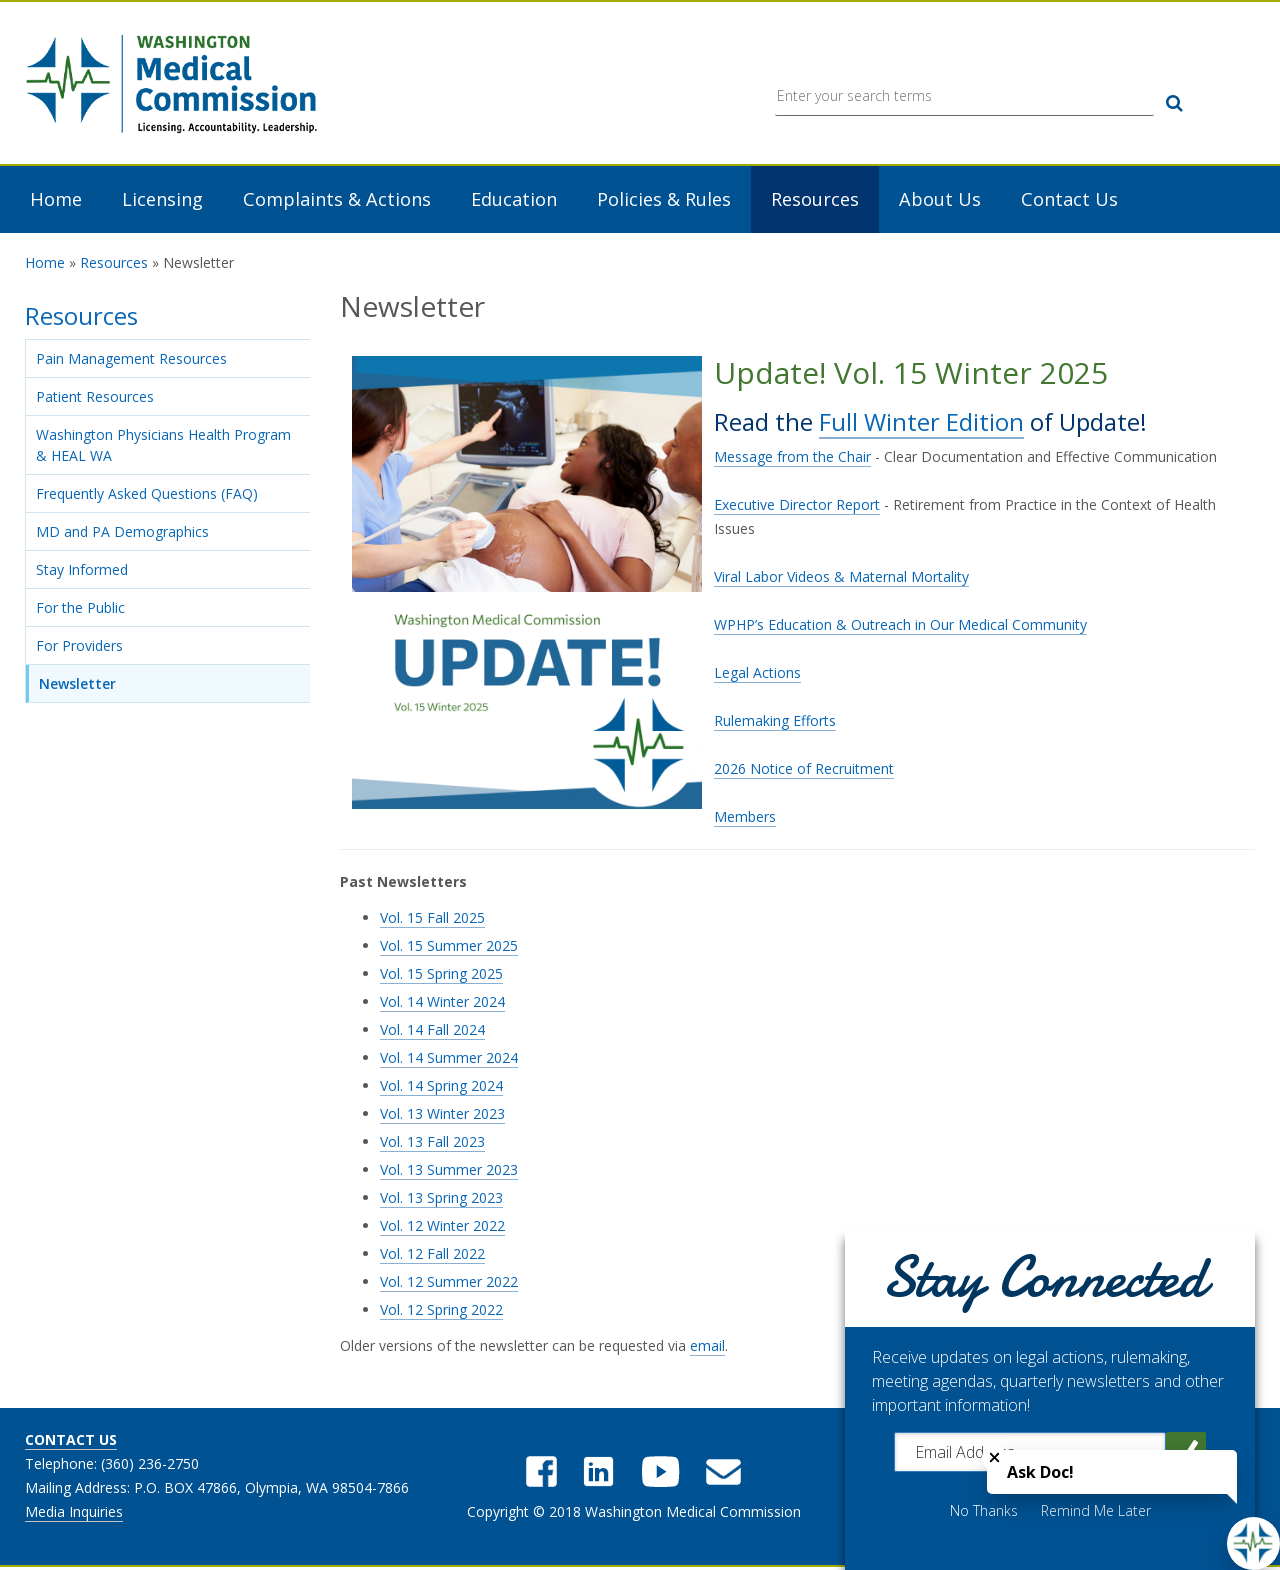  What do you see at coordinates (1069, 201) in the screenshot?
I see `Contact Us` at bounding box center [1069, 201].